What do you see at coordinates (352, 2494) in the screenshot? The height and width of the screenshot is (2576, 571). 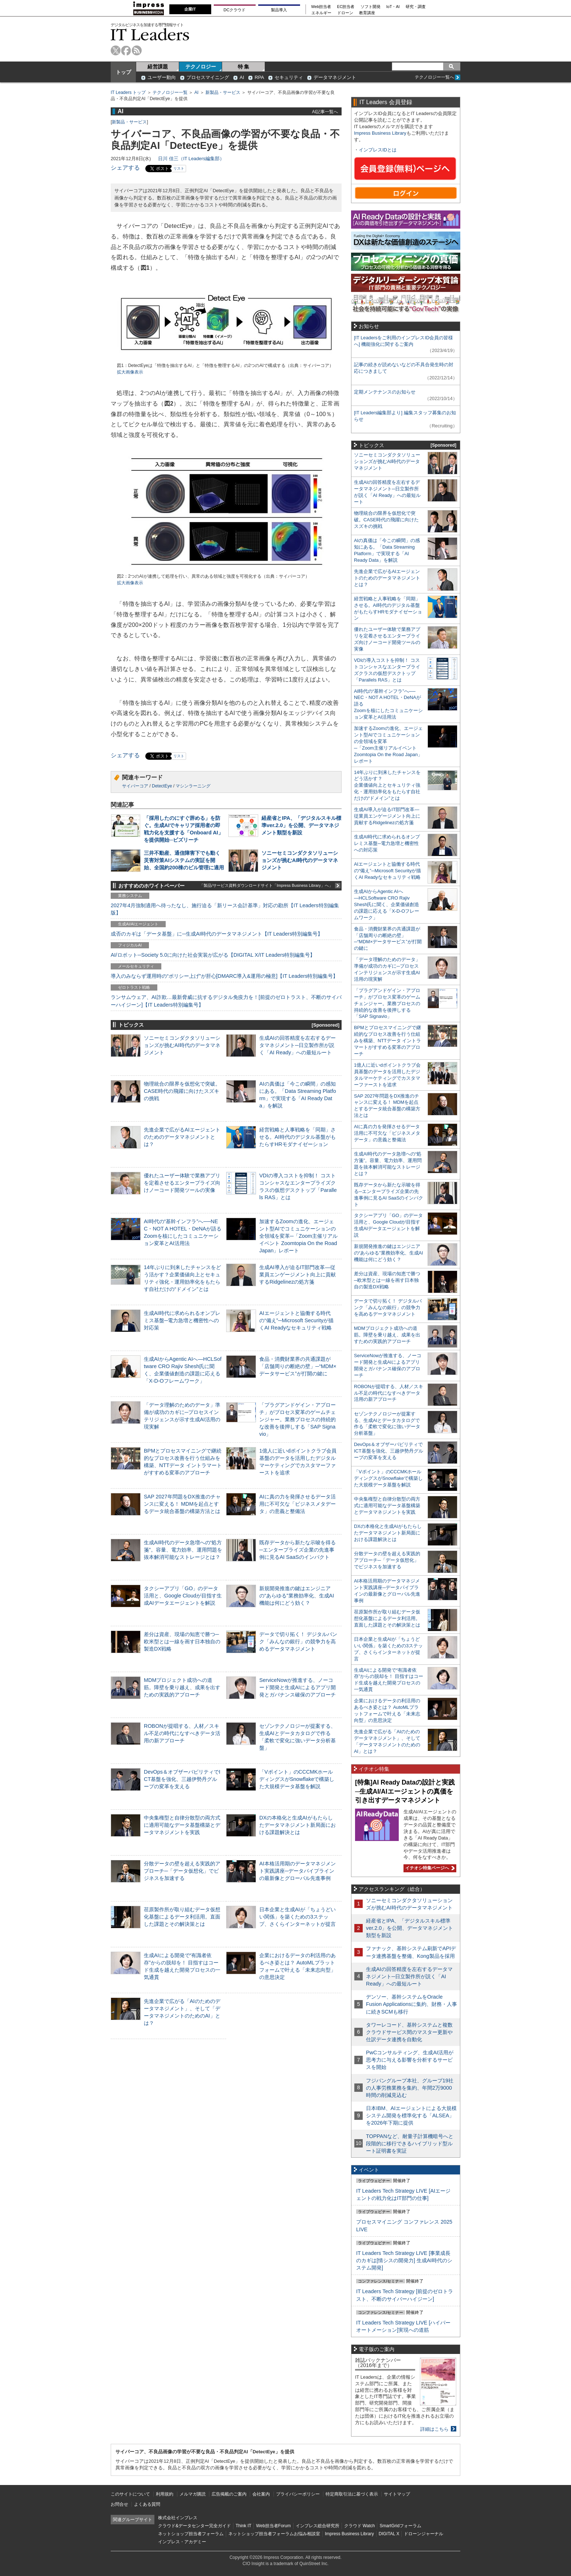 I see `特定商取引法に基づく表示` at bounding box center [352, 2494].